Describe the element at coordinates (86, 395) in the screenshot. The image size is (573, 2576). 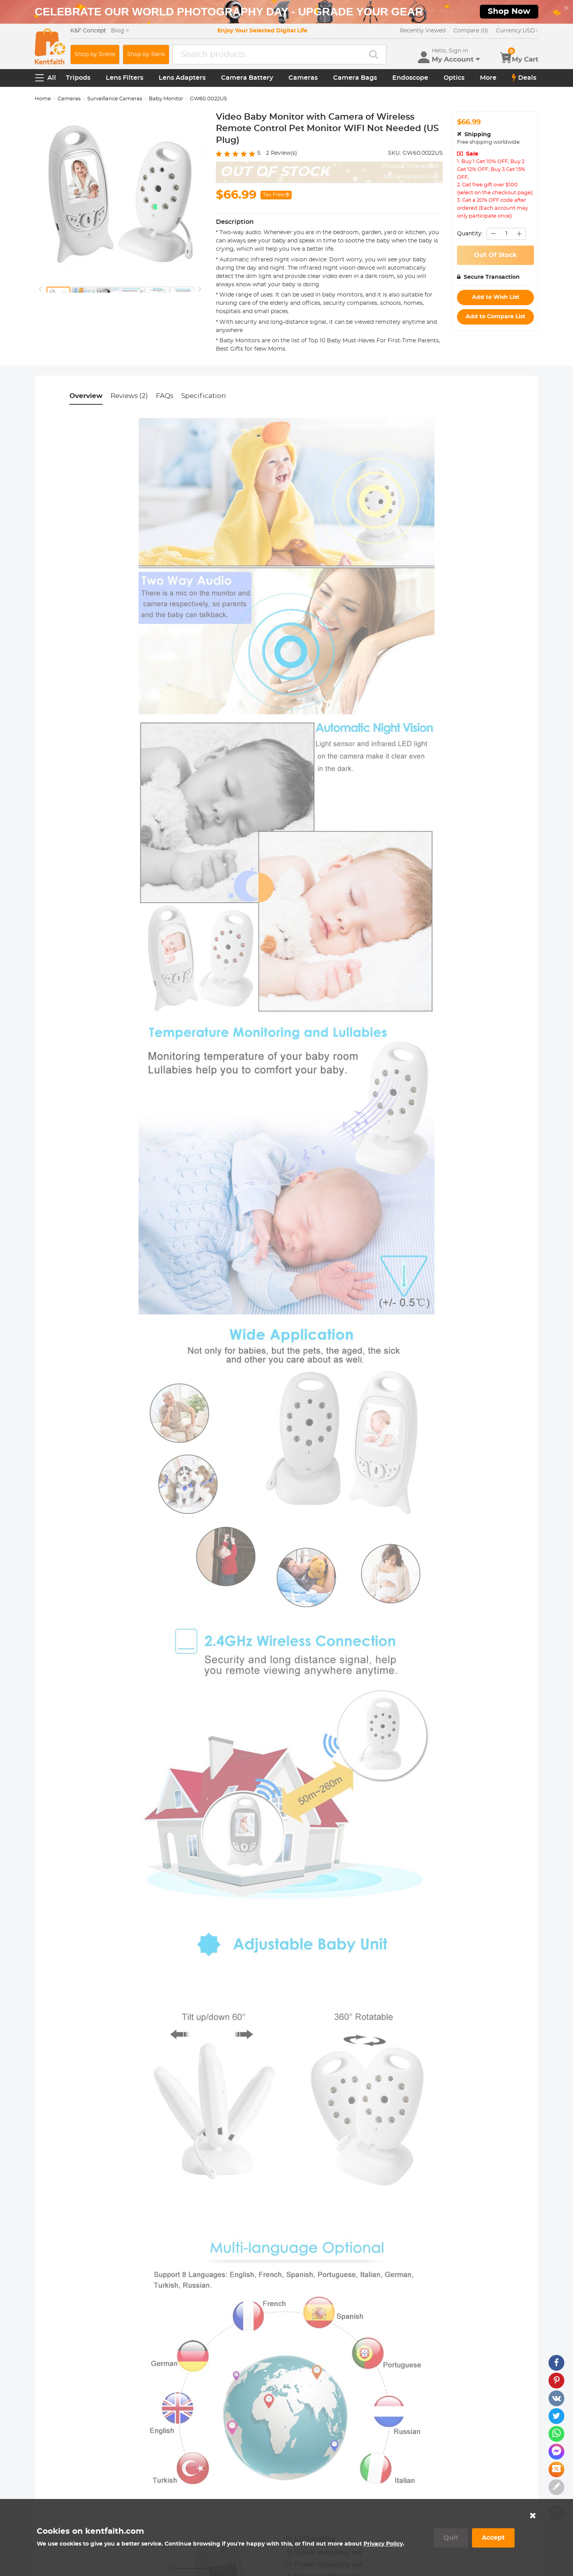
I see `Overview` at that location.